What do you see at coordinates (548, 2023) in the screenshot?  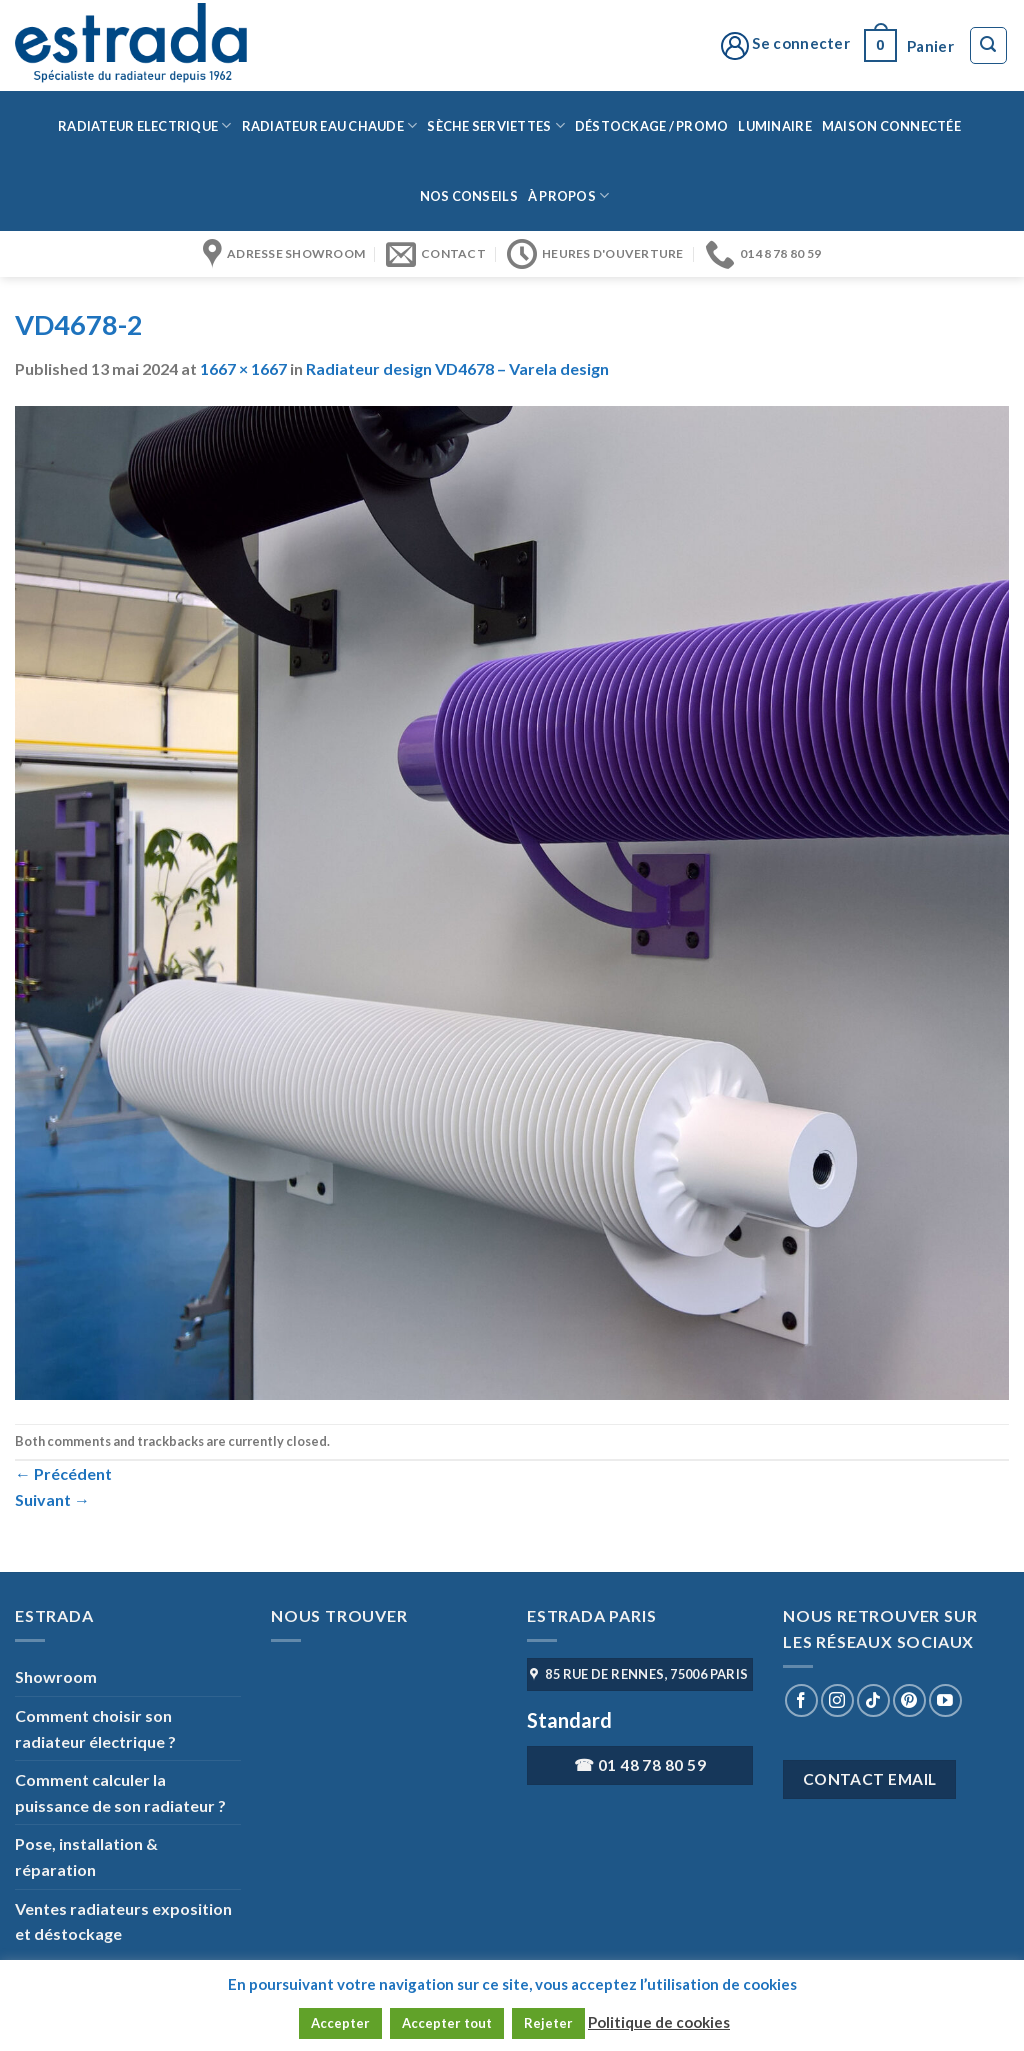 I see `Rejeter [button]` at bounding box center [548, 2023].